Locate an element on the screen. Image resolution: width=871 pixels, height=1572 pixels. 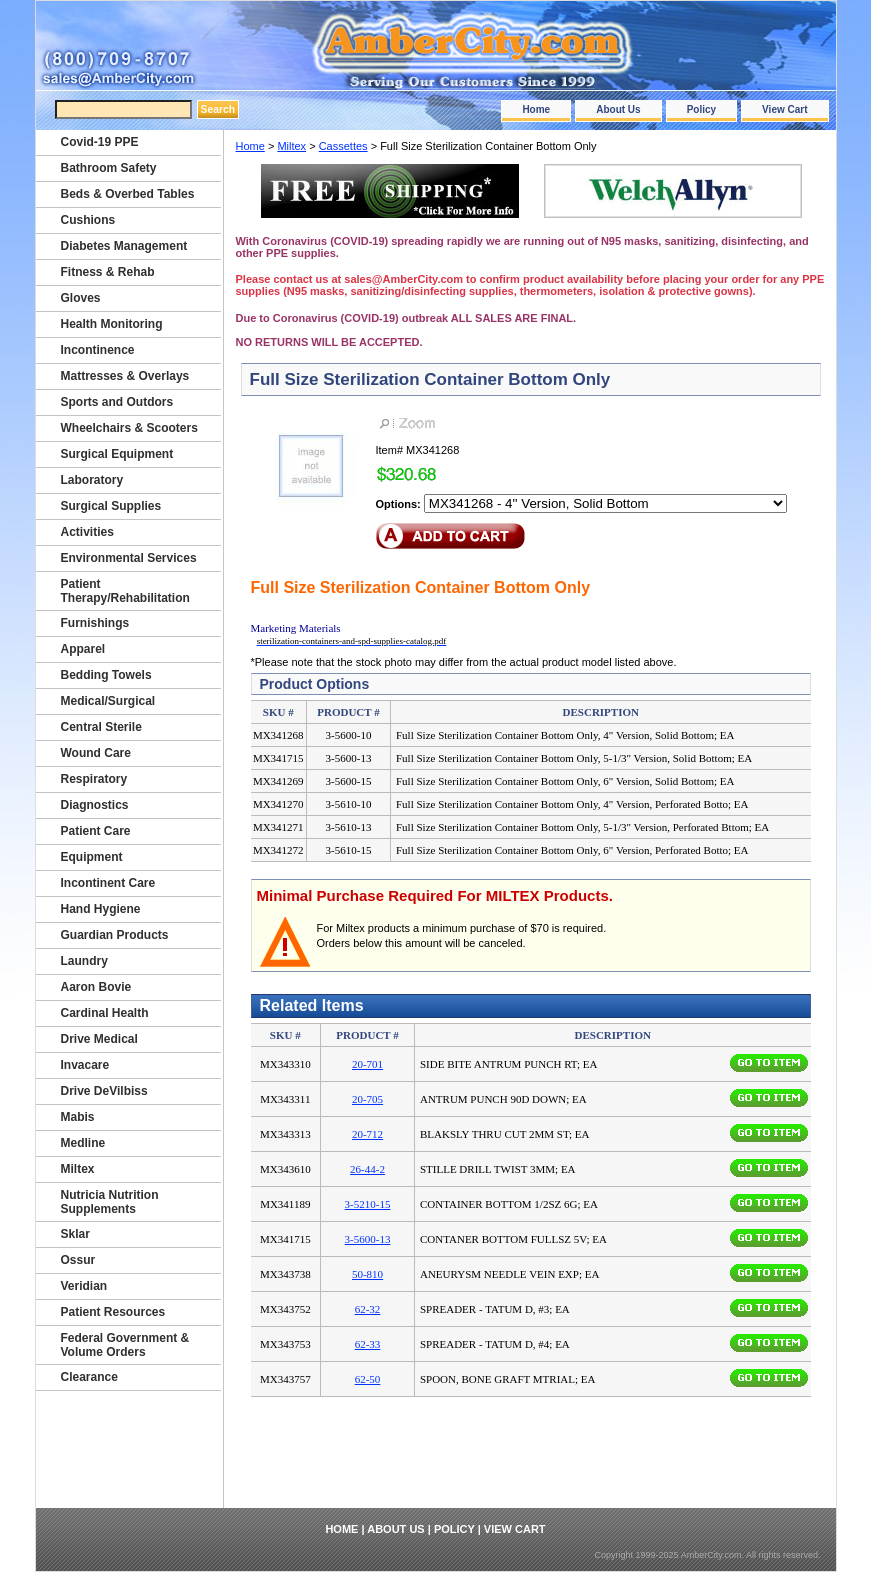
Ossur is located at coordinates (78, 1260).